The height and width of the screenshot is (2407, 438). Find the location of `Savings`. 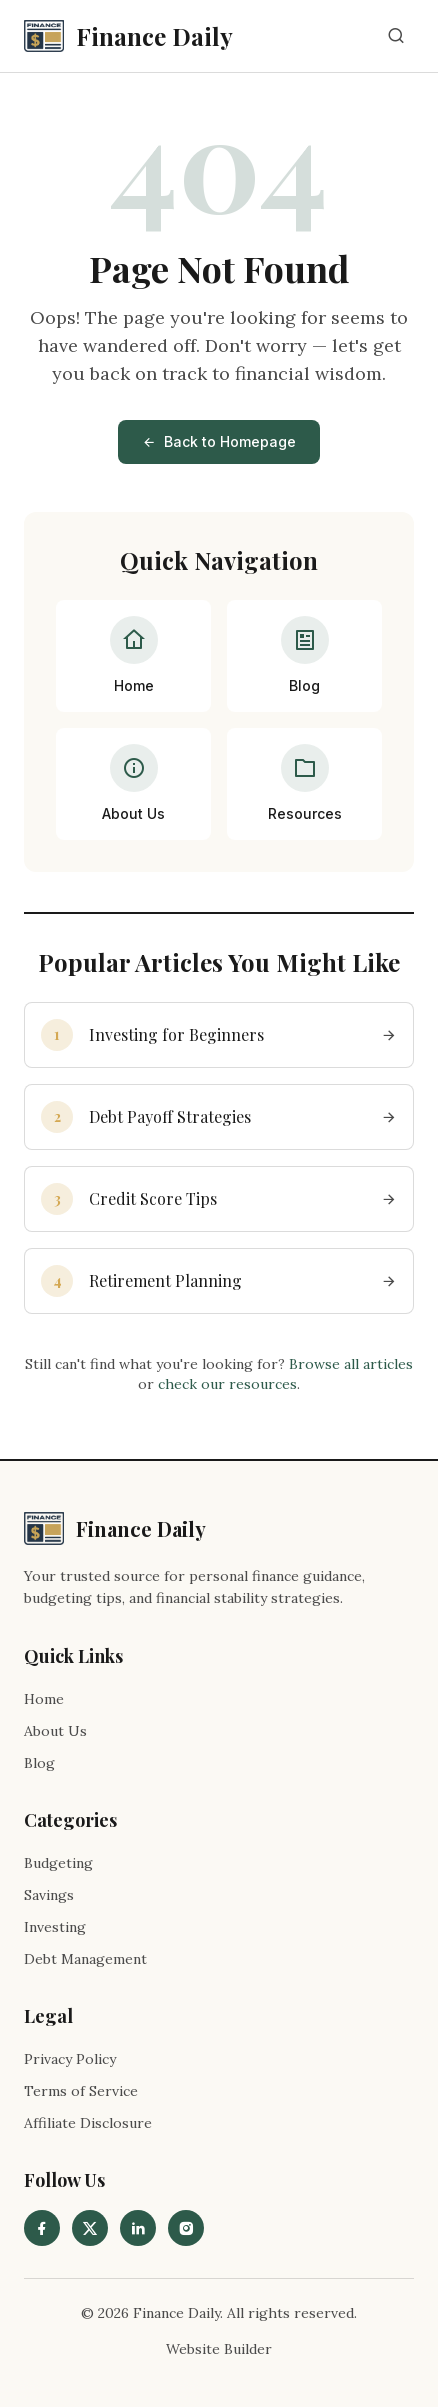

Savings is located at coordinates (49, 1895).